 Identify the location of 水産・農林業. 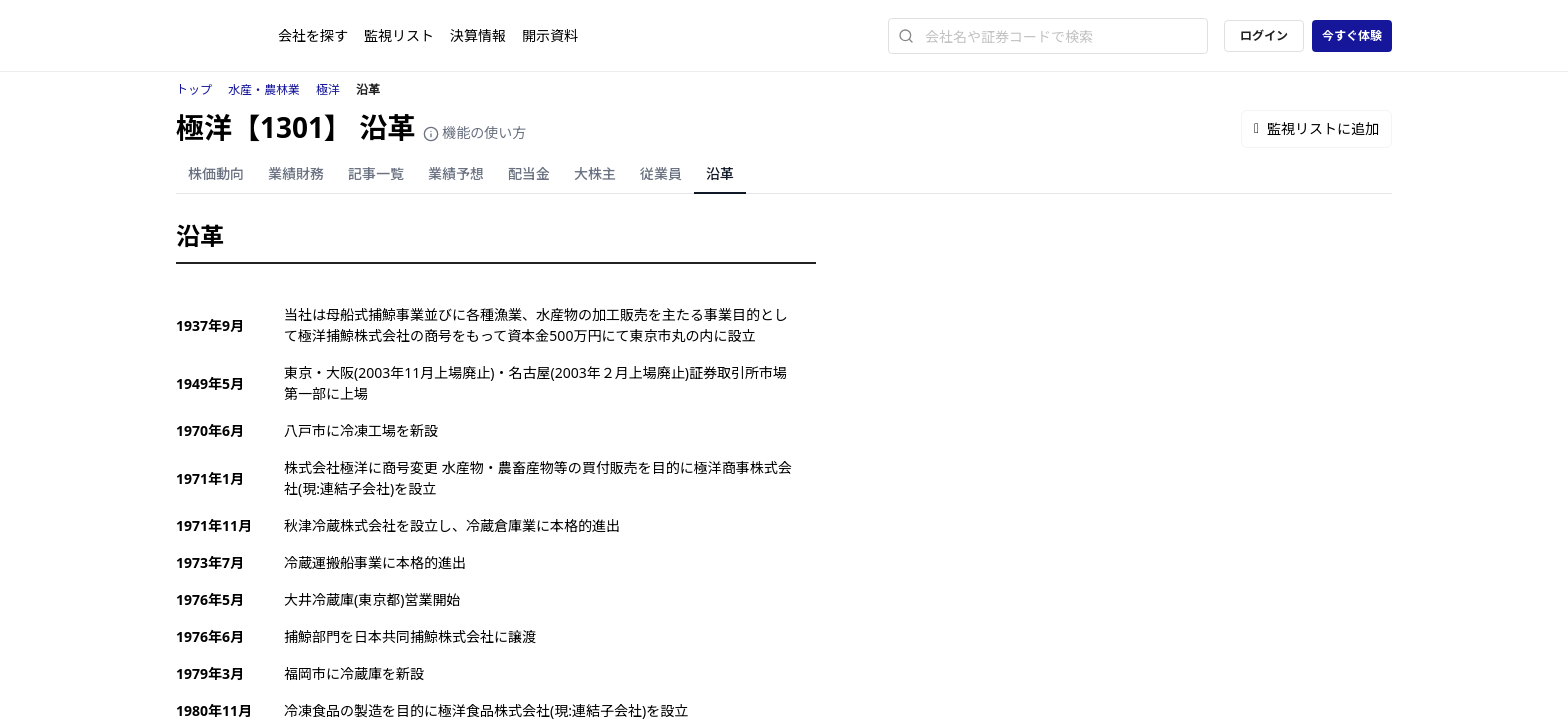
(264, 89).